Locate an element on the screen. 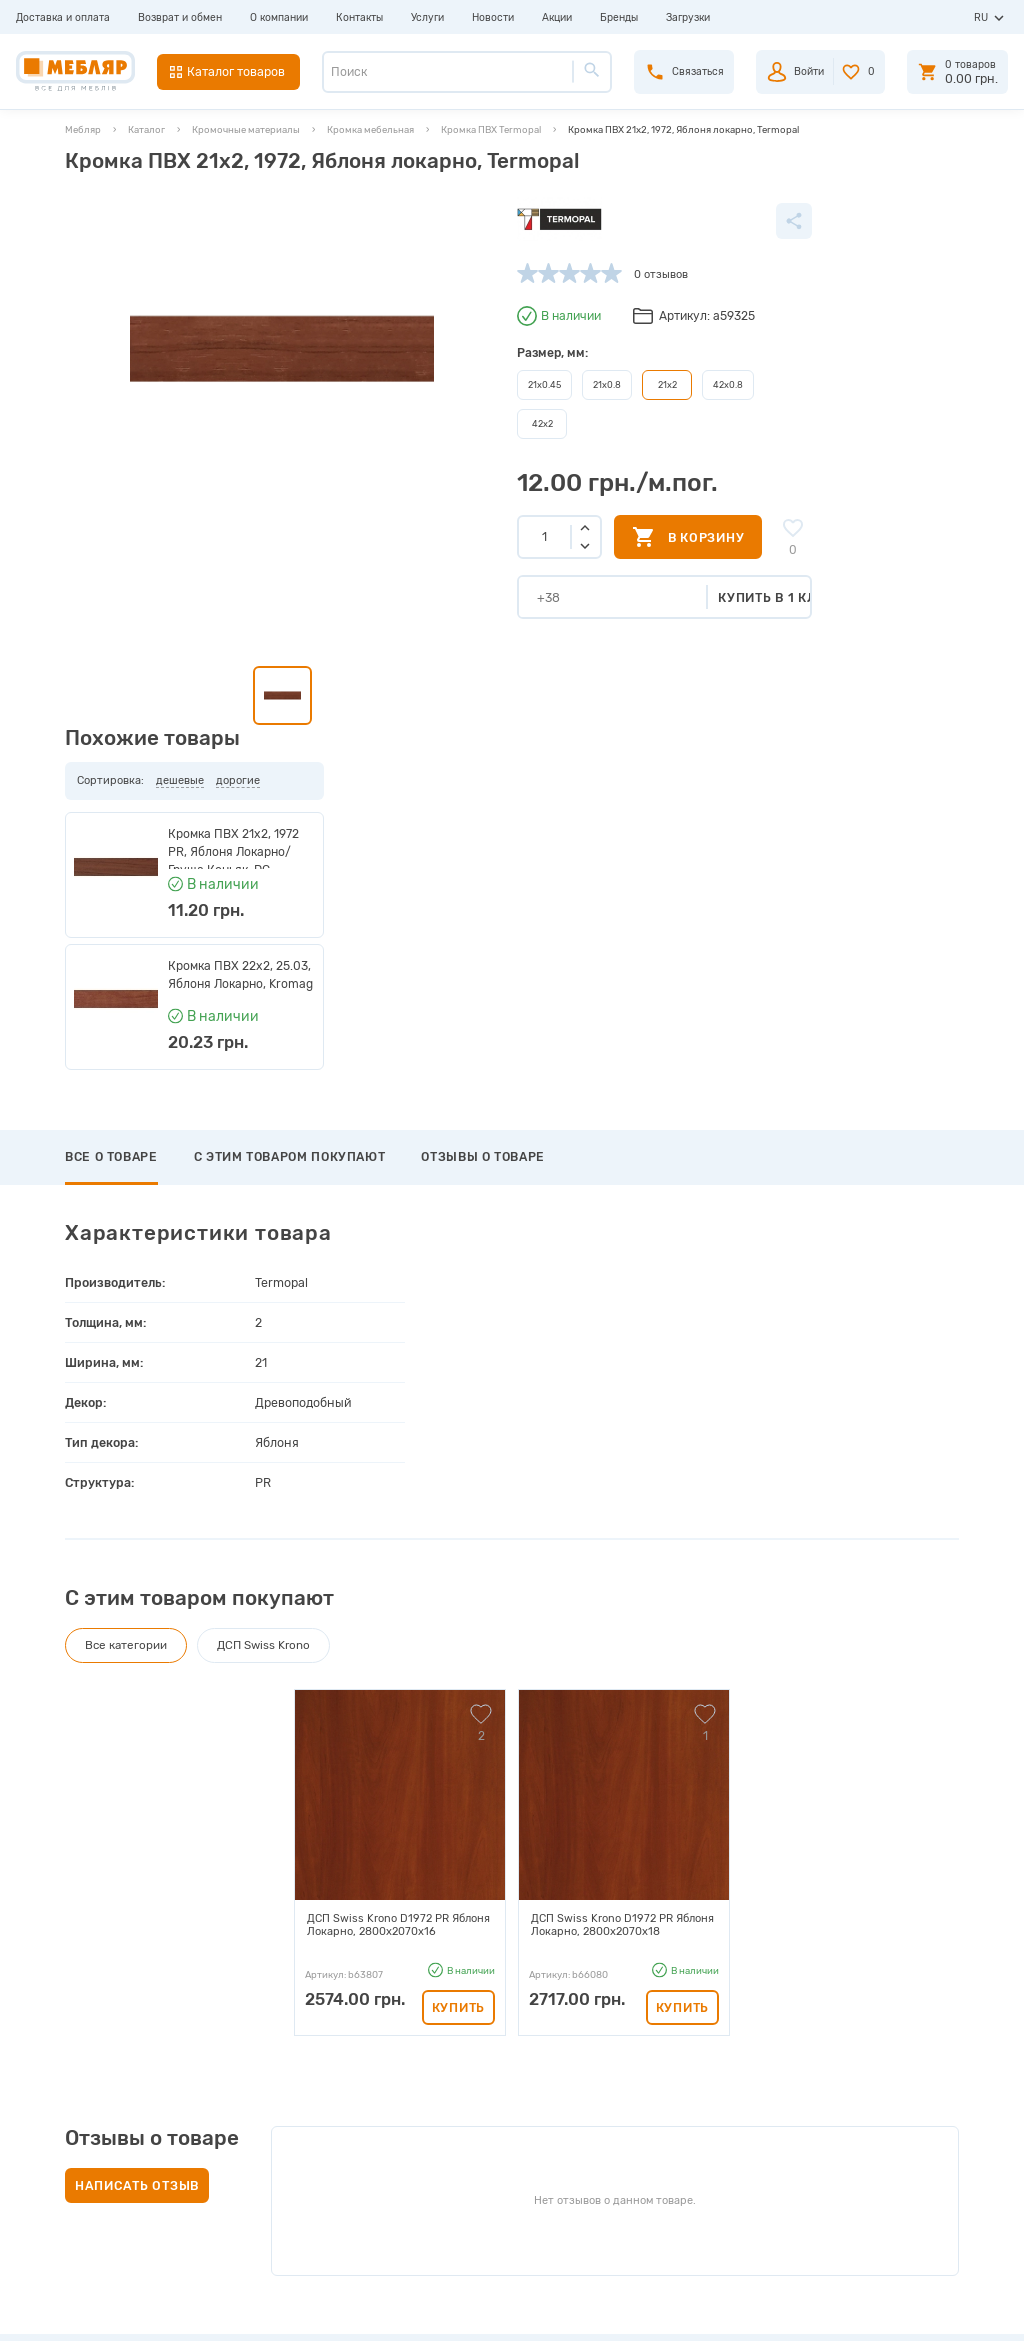 This screenshot has height=2341, width=1024. 21х0.45 is located at coordinates (413, 384).